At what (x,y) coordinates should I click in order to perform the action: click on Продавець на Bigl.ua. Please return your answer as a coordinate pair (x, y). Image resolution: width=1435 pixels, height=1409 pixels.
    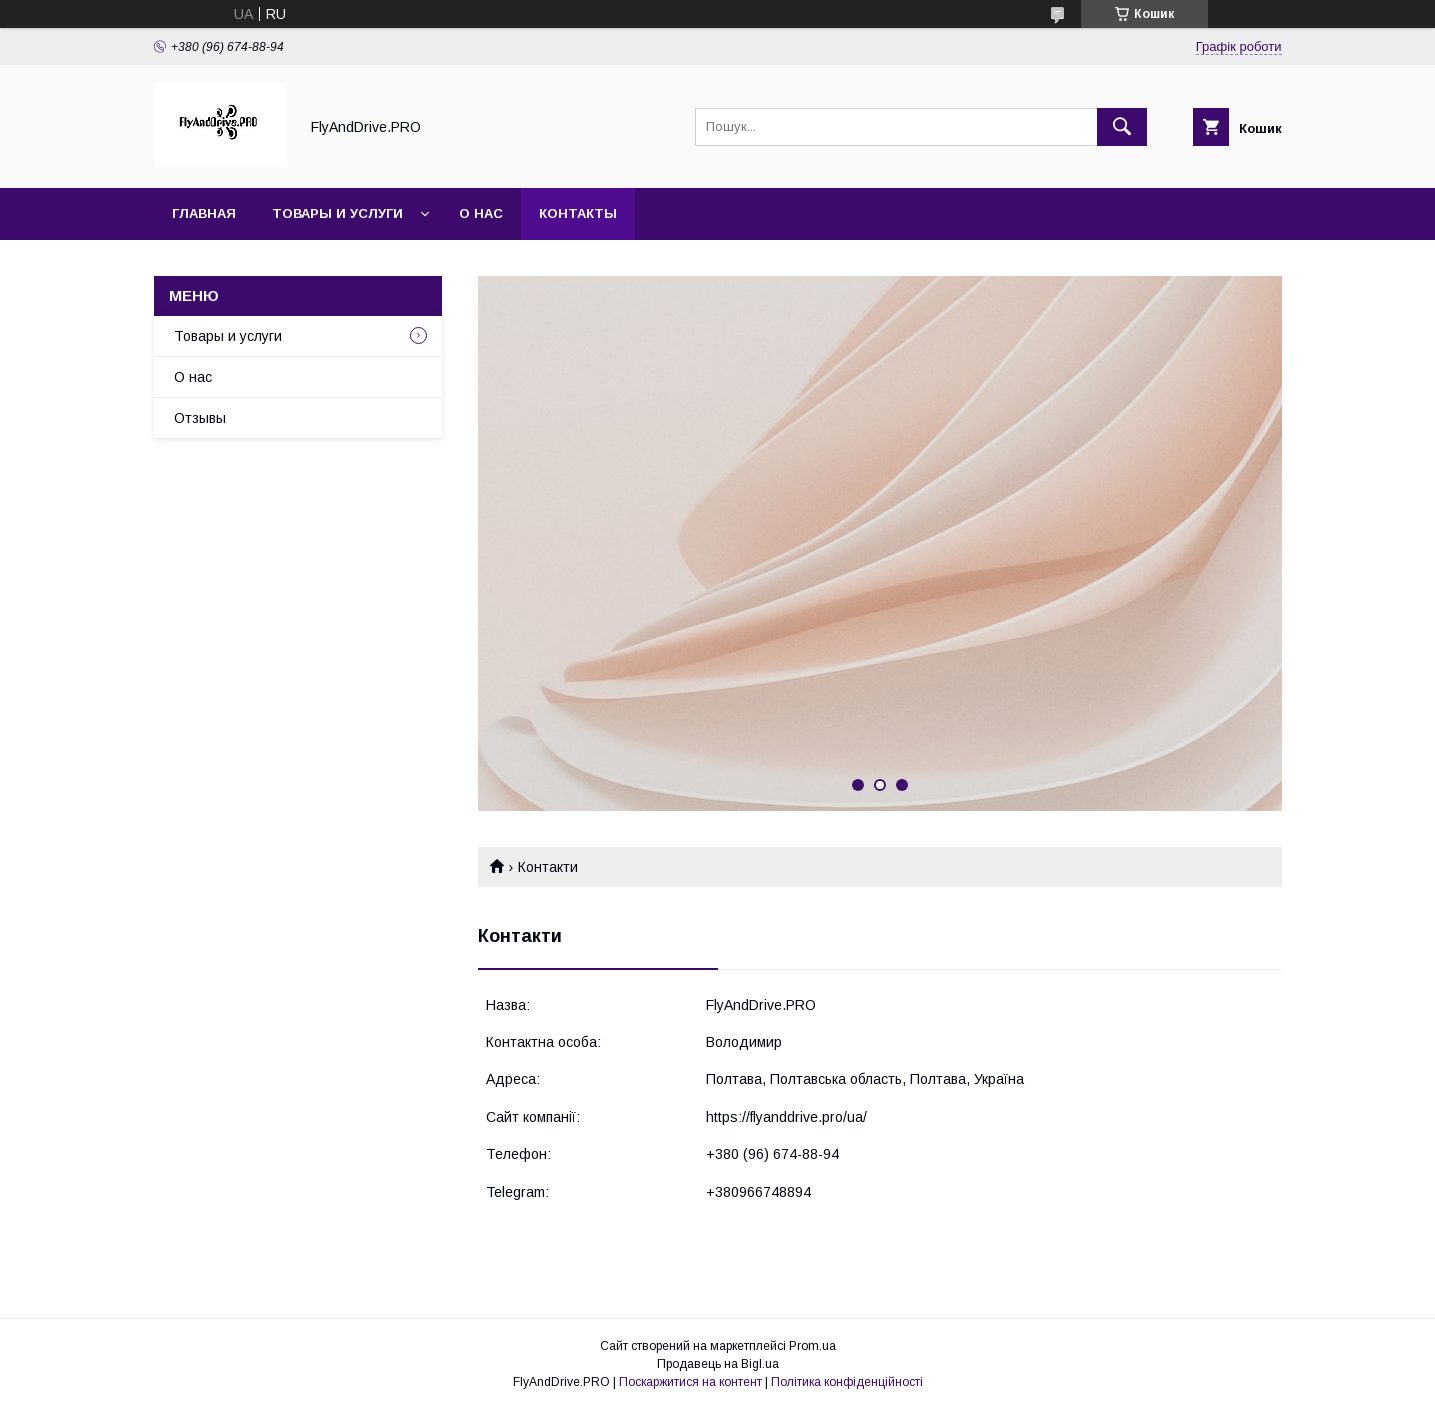
    Looking at the image, I should click on (718, 1364).